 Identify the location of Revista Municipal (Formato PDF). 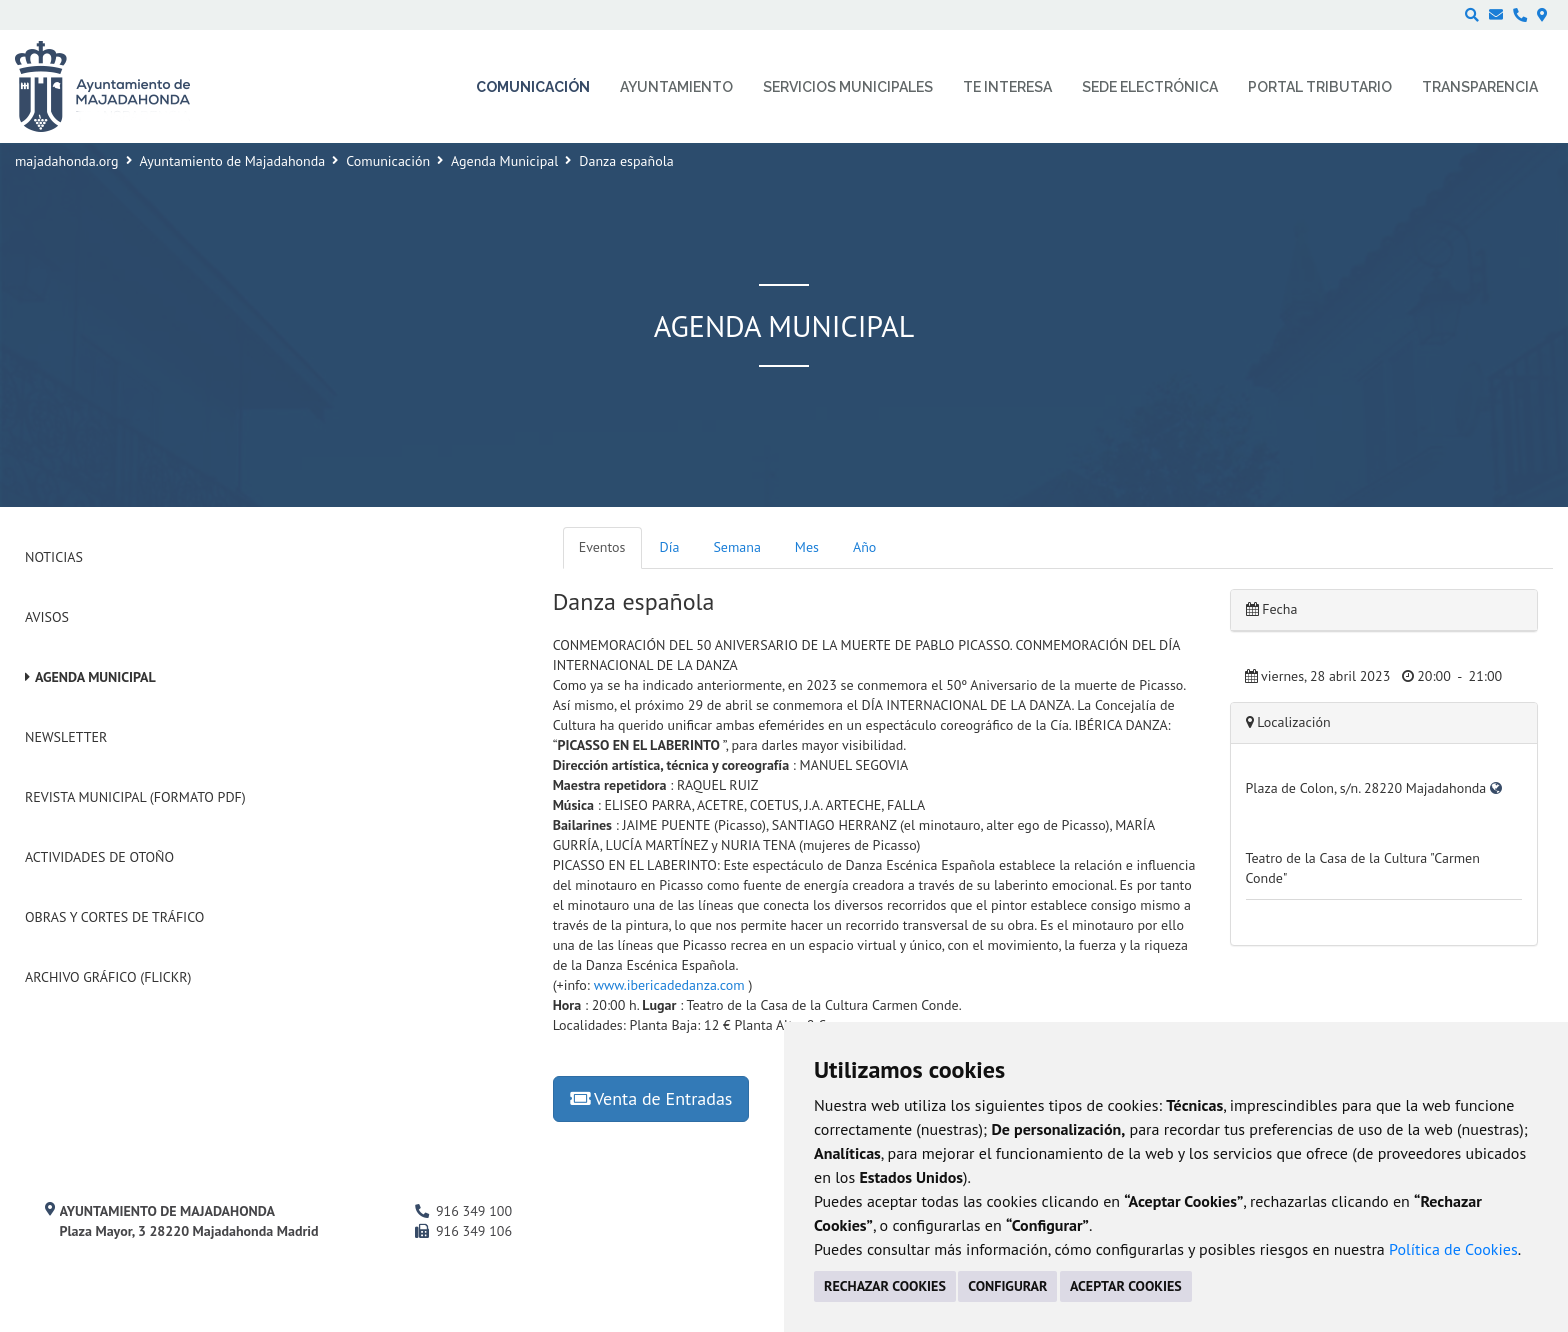
(135, 797).